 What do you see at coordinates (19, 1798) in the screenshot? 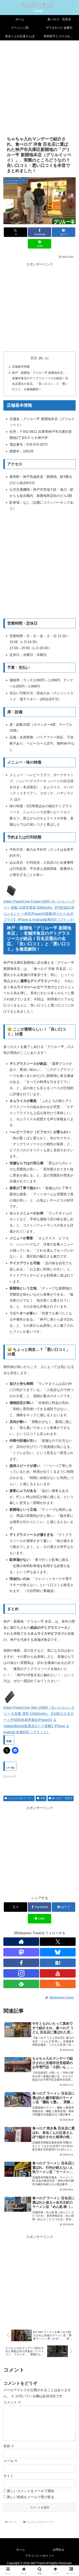
I see `ちゃちゃ入れマンデー` at bounding box center [19, 1798].